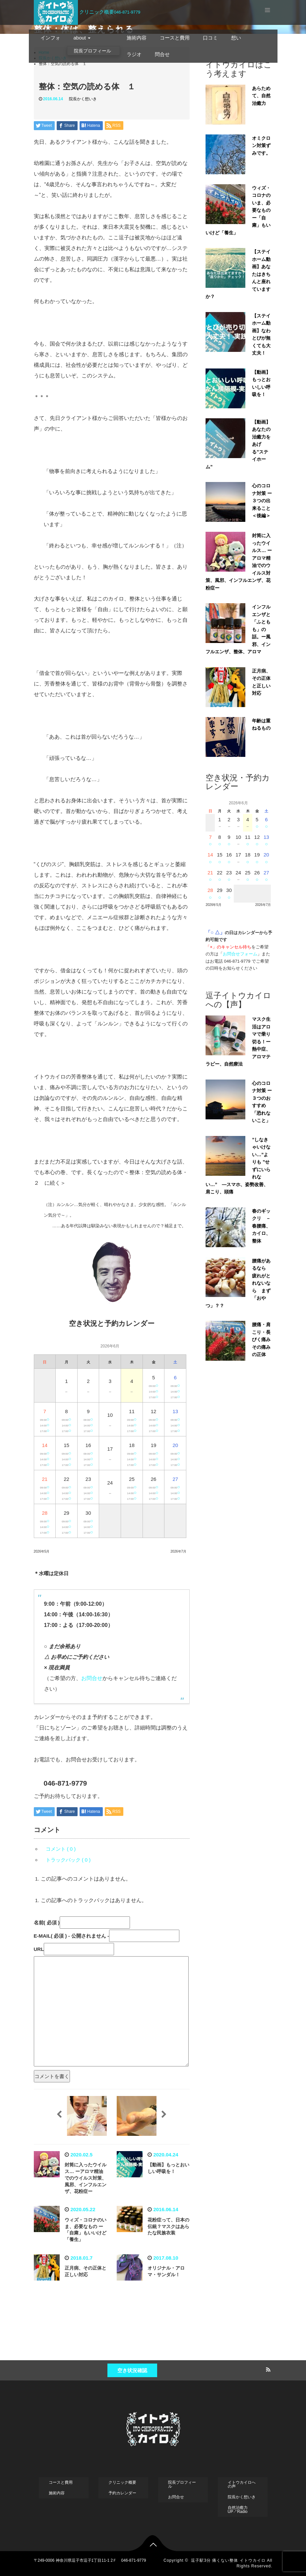  I want to click on トラックバック ( 0 ), so click(68, 1860).